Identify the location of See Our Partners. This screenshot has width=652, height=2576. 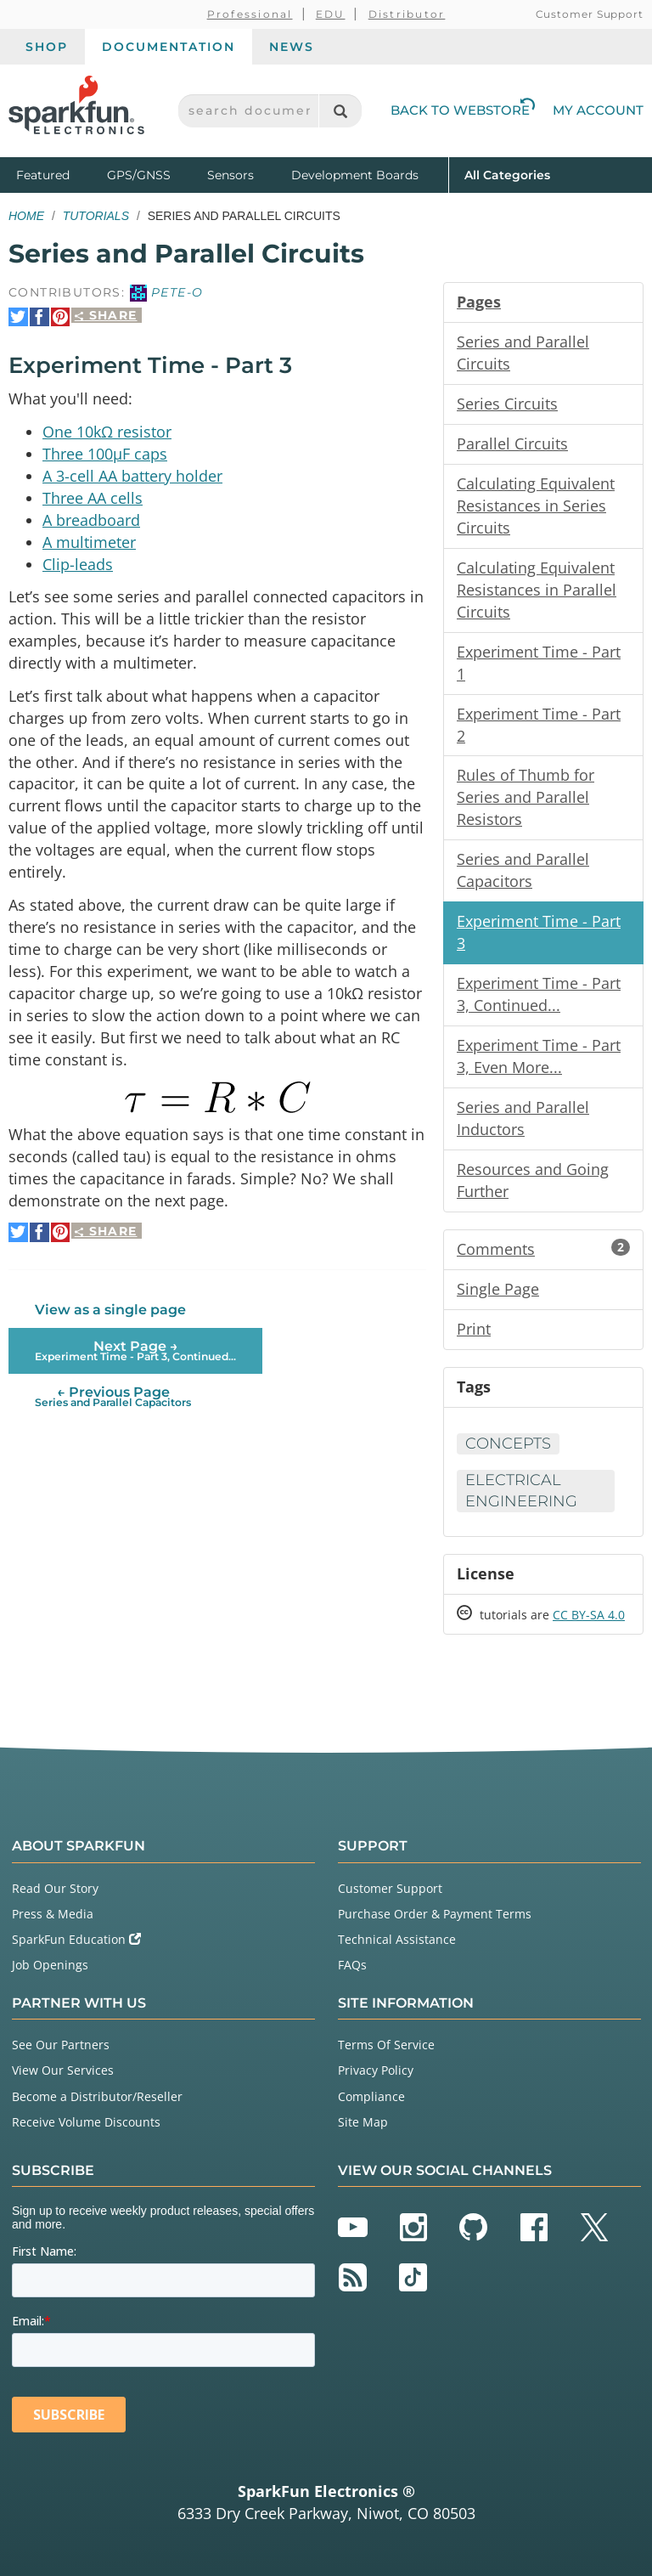
(61, 2045).